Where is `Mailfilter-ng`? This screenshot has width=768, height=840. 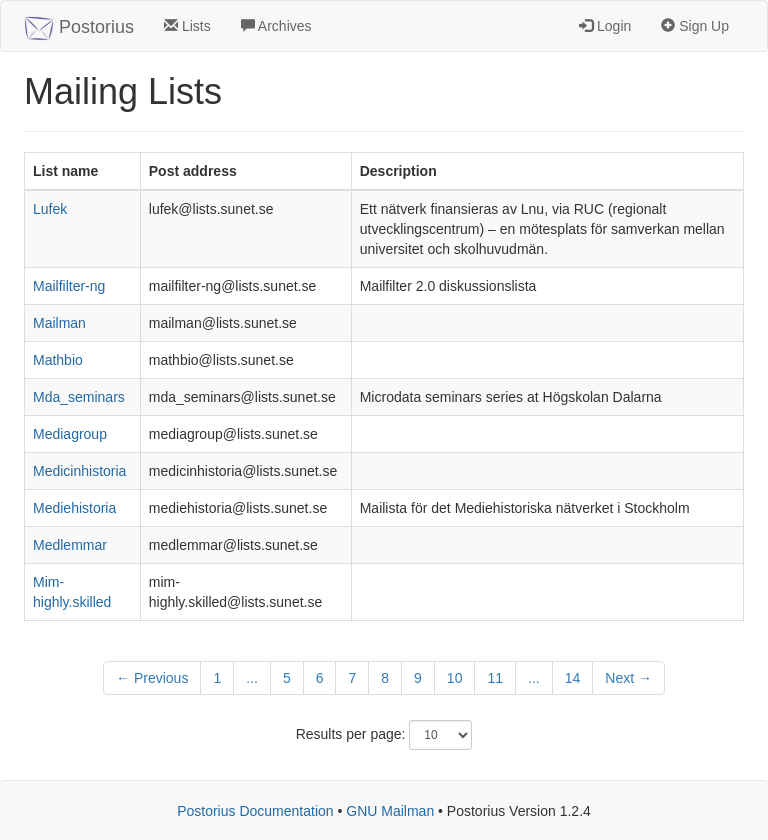 Mailfilter-ng is located at coordinates (69, 286).